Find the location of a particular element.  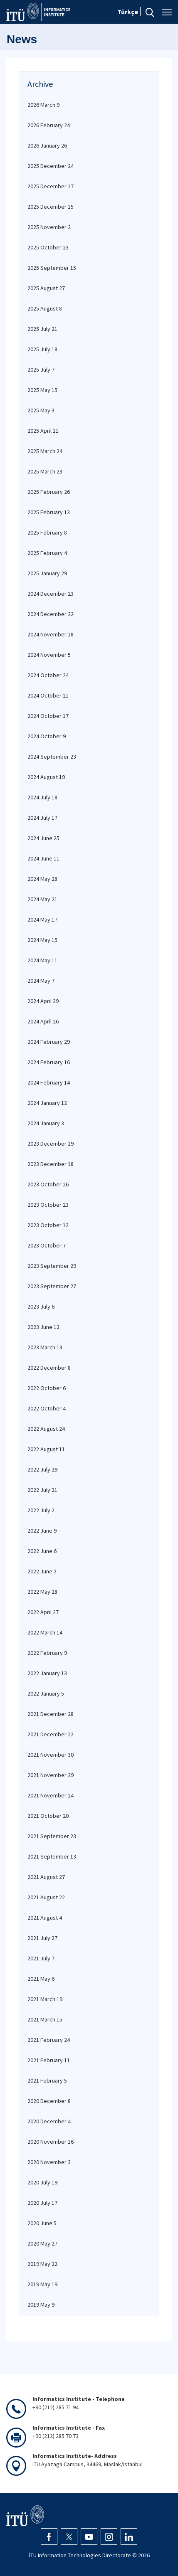

2025 May 15 is located at coordinates (42, 390).